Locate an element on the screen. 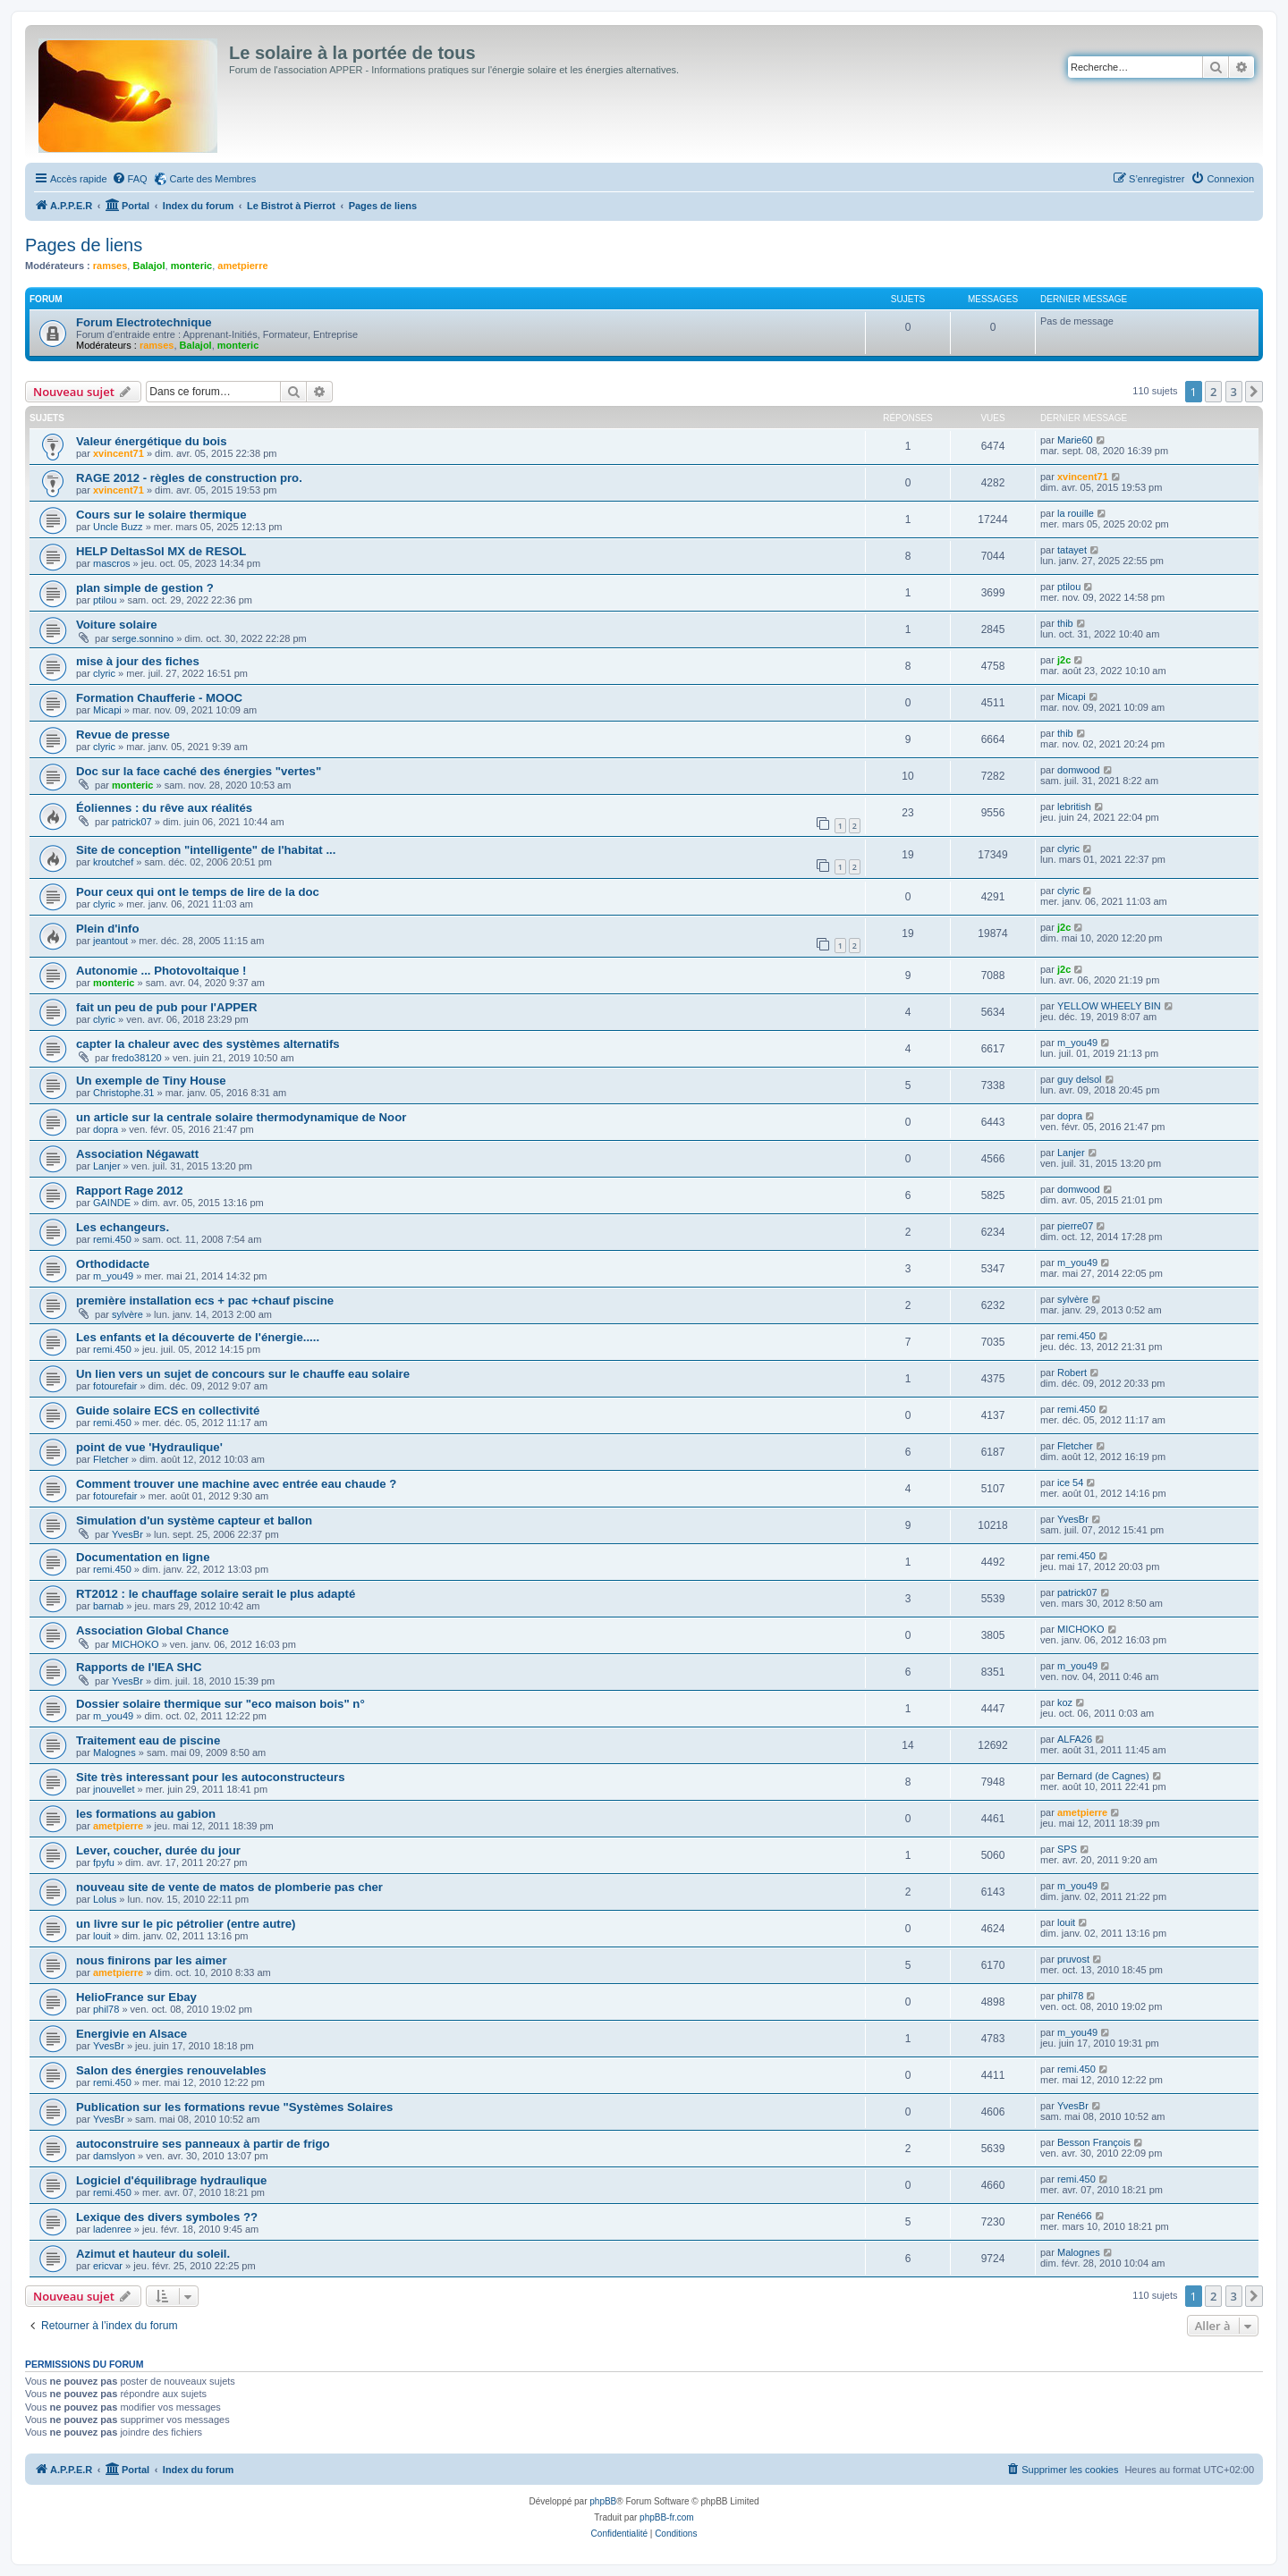  nous finirons par les aimer is located at coordinates (151, 1960).